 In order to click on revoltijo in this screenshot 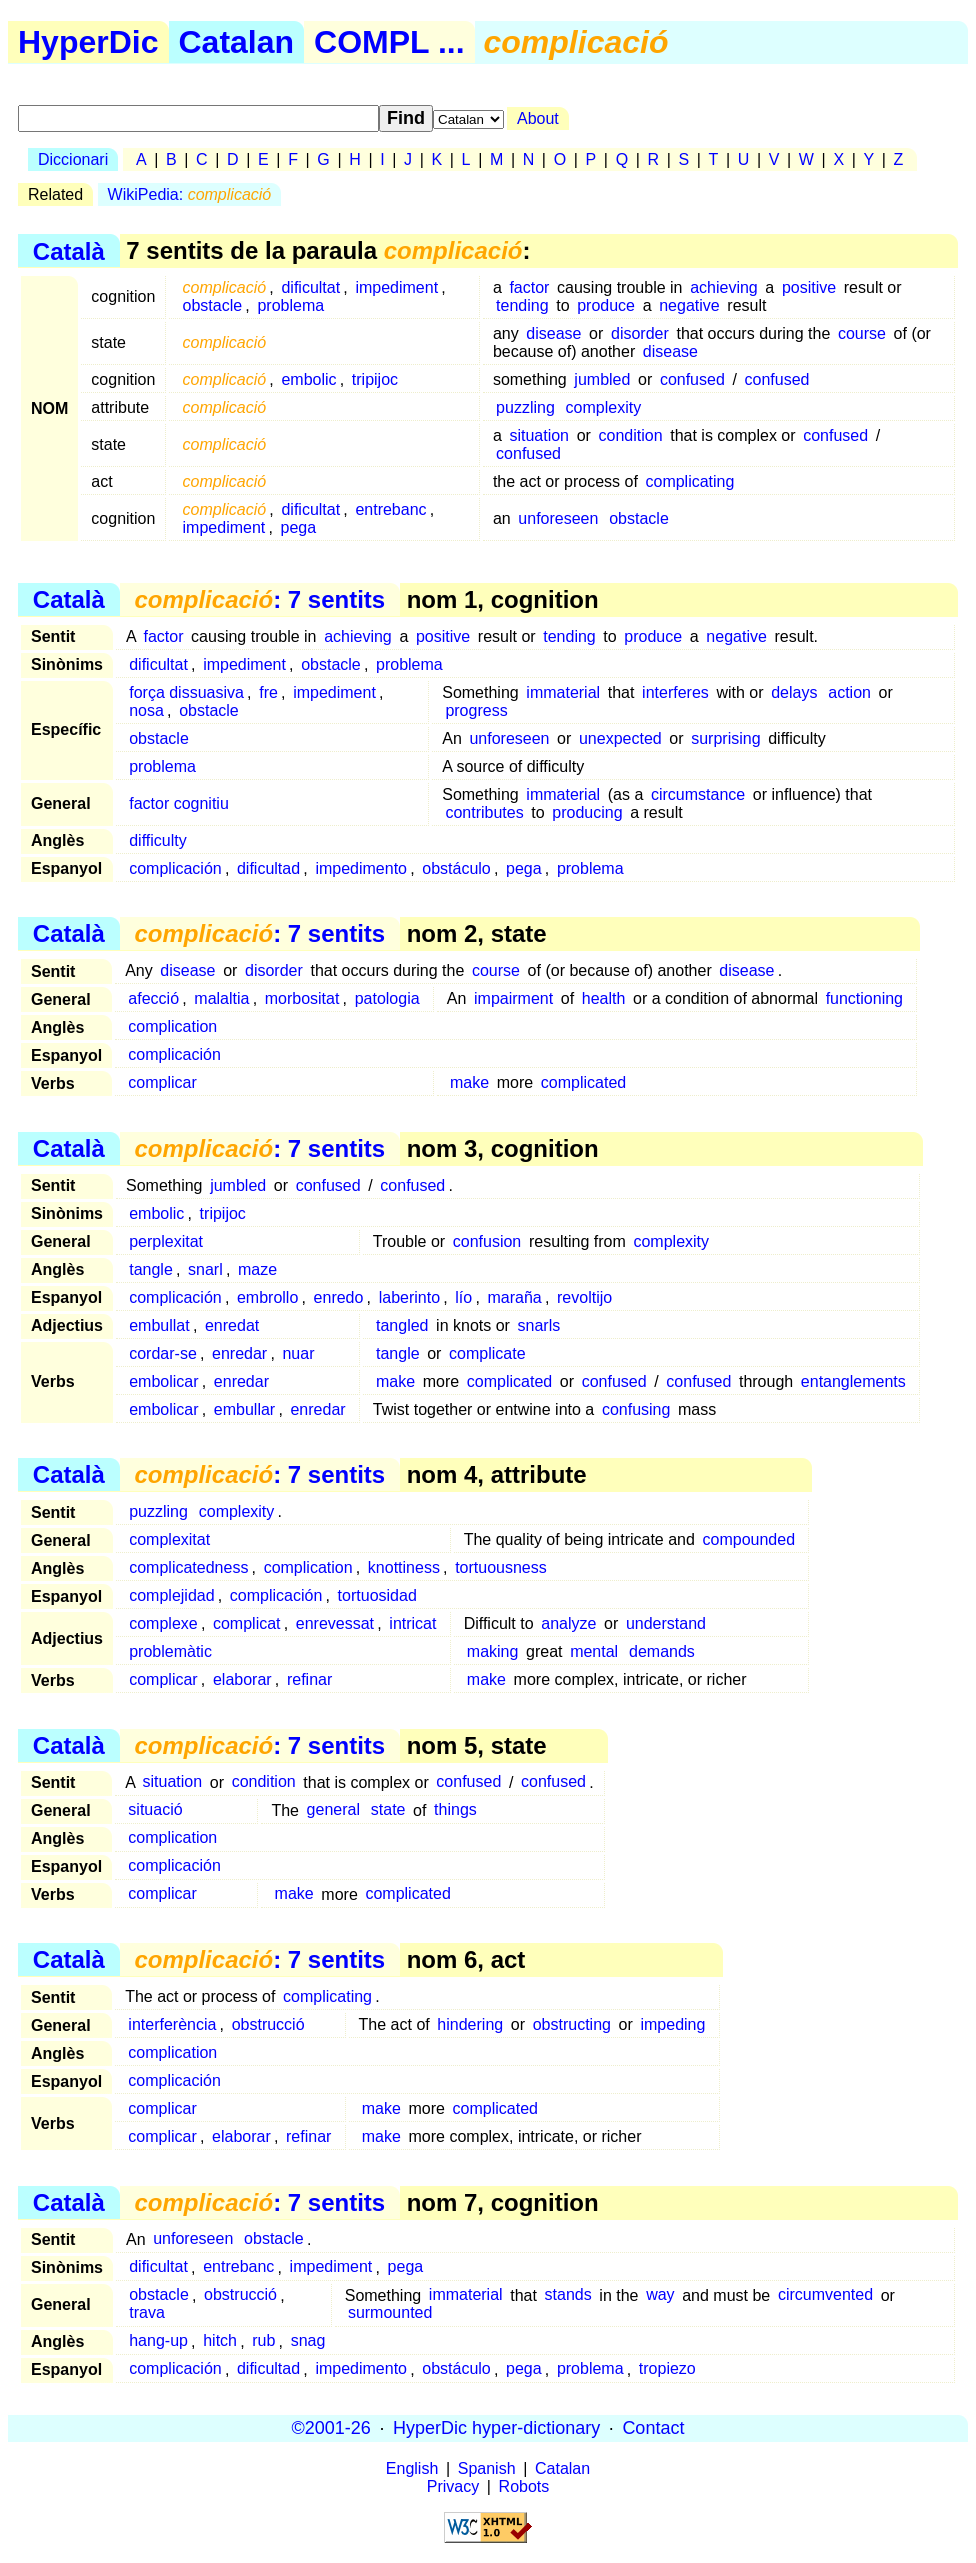, I will do `click(584, 1297)`.